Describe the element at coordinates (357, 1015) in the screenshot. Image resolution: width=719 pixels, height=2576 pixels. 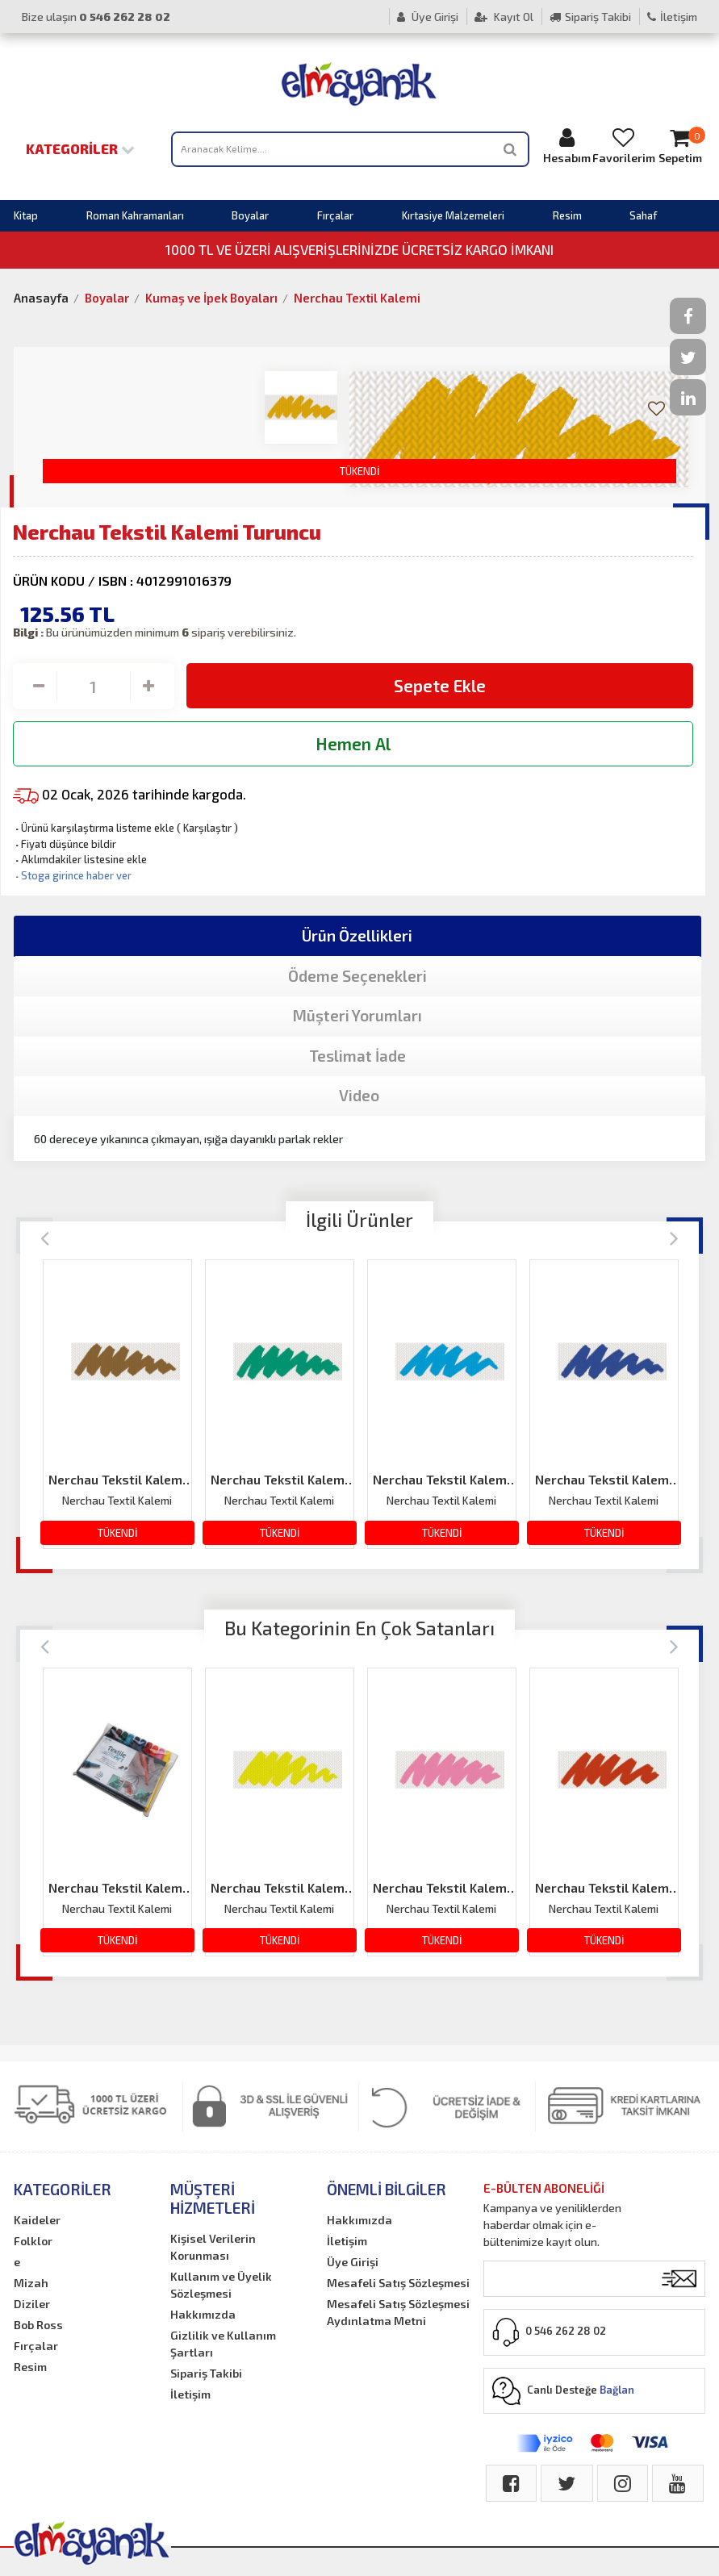
I see `Müşteri Yorumları [tab]` at that location.